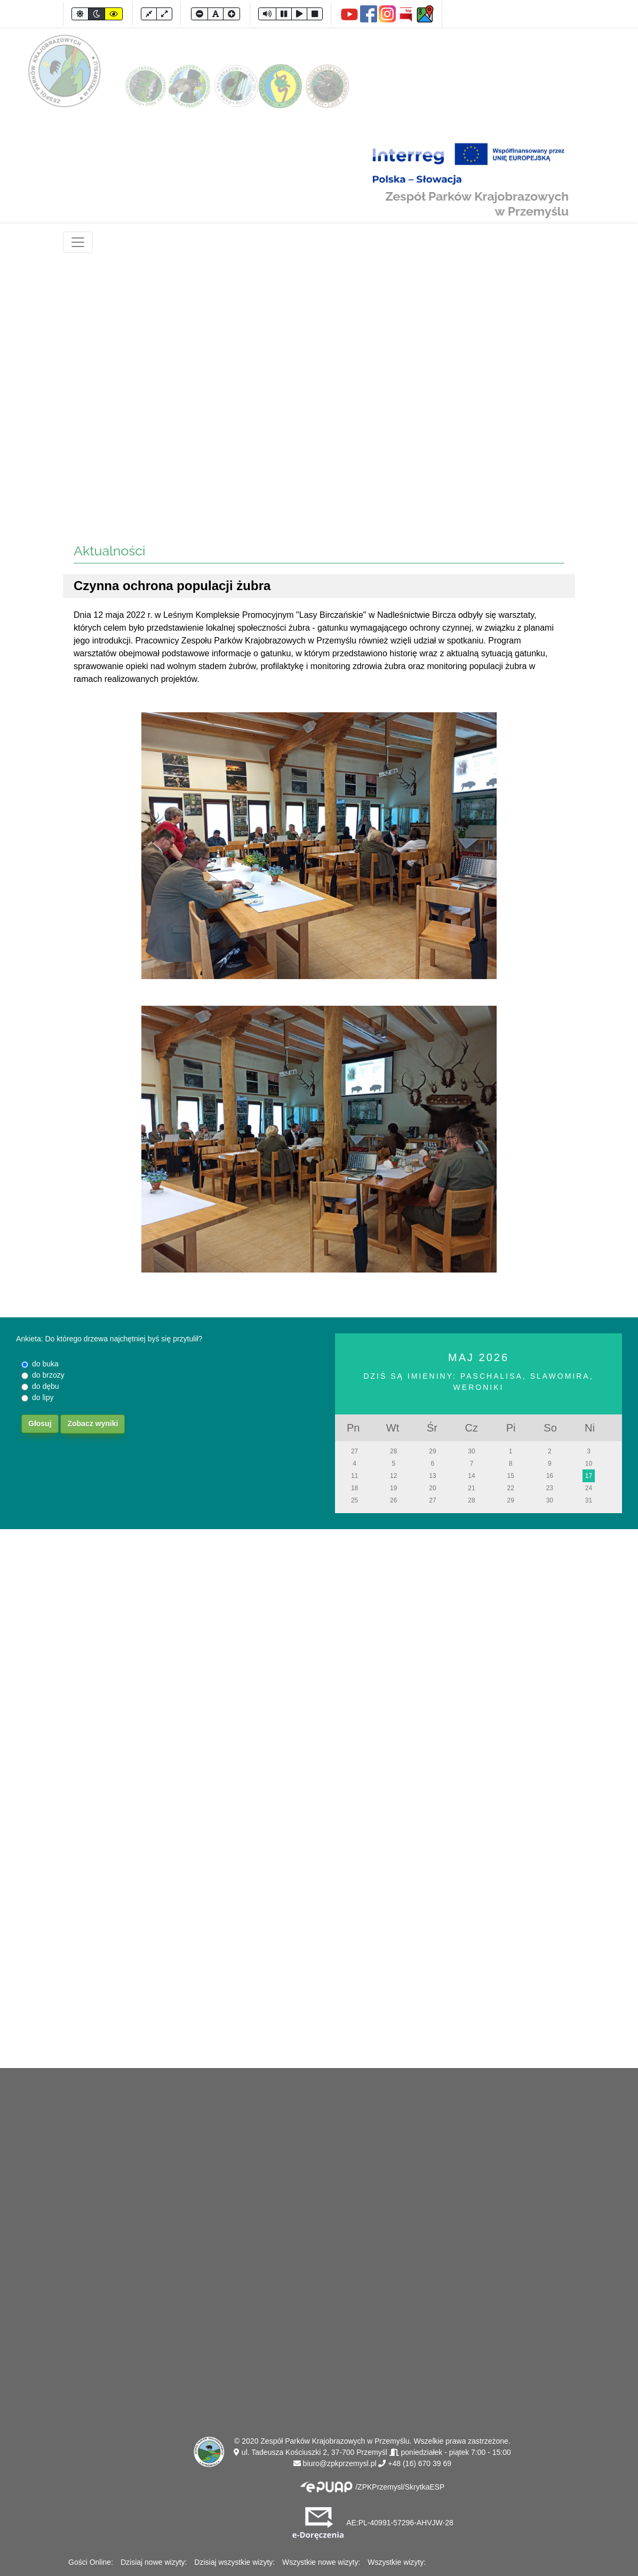 The width and height of the screenshot is (638, 2576). Describe the element at coordinates (78, 242) in the screenshot. I see `[Toggle navigation]` at that location.